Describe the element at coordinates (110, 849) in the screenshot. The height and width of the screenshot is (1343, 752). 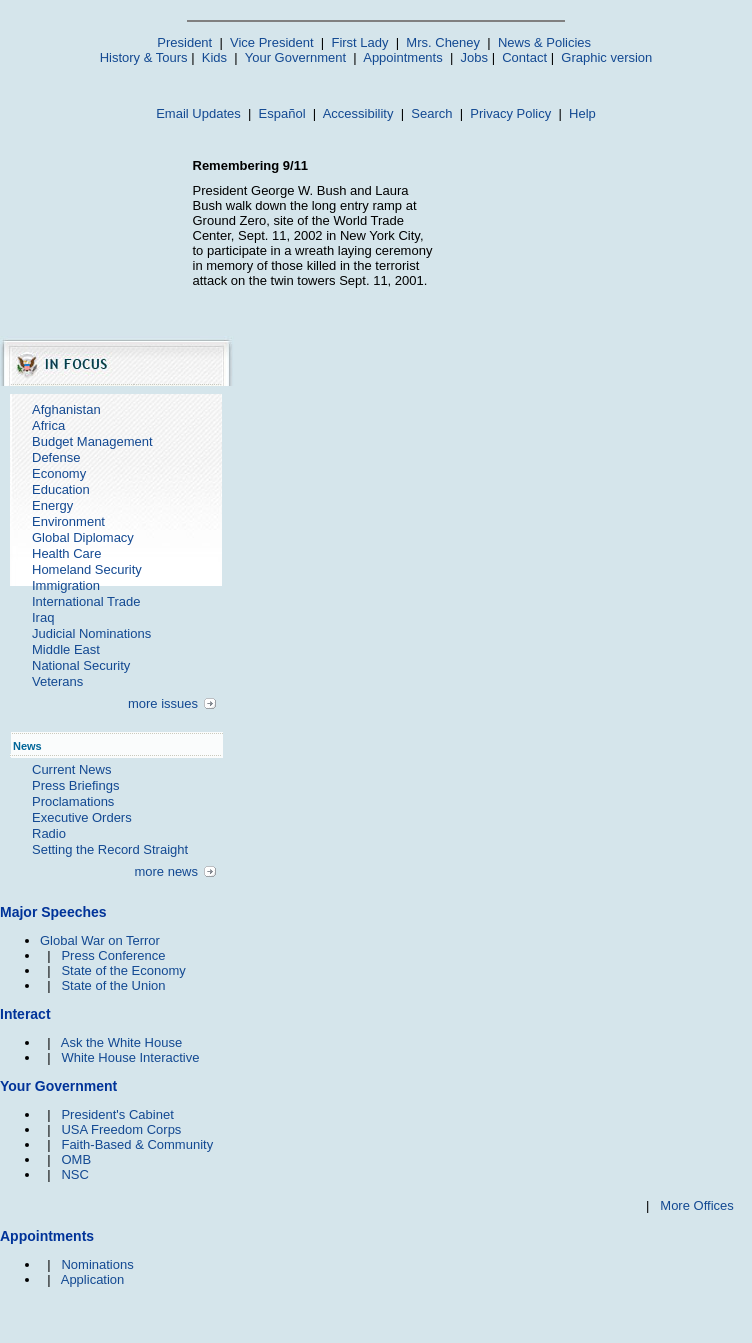
I see `Setting the Record Straight` at that location.